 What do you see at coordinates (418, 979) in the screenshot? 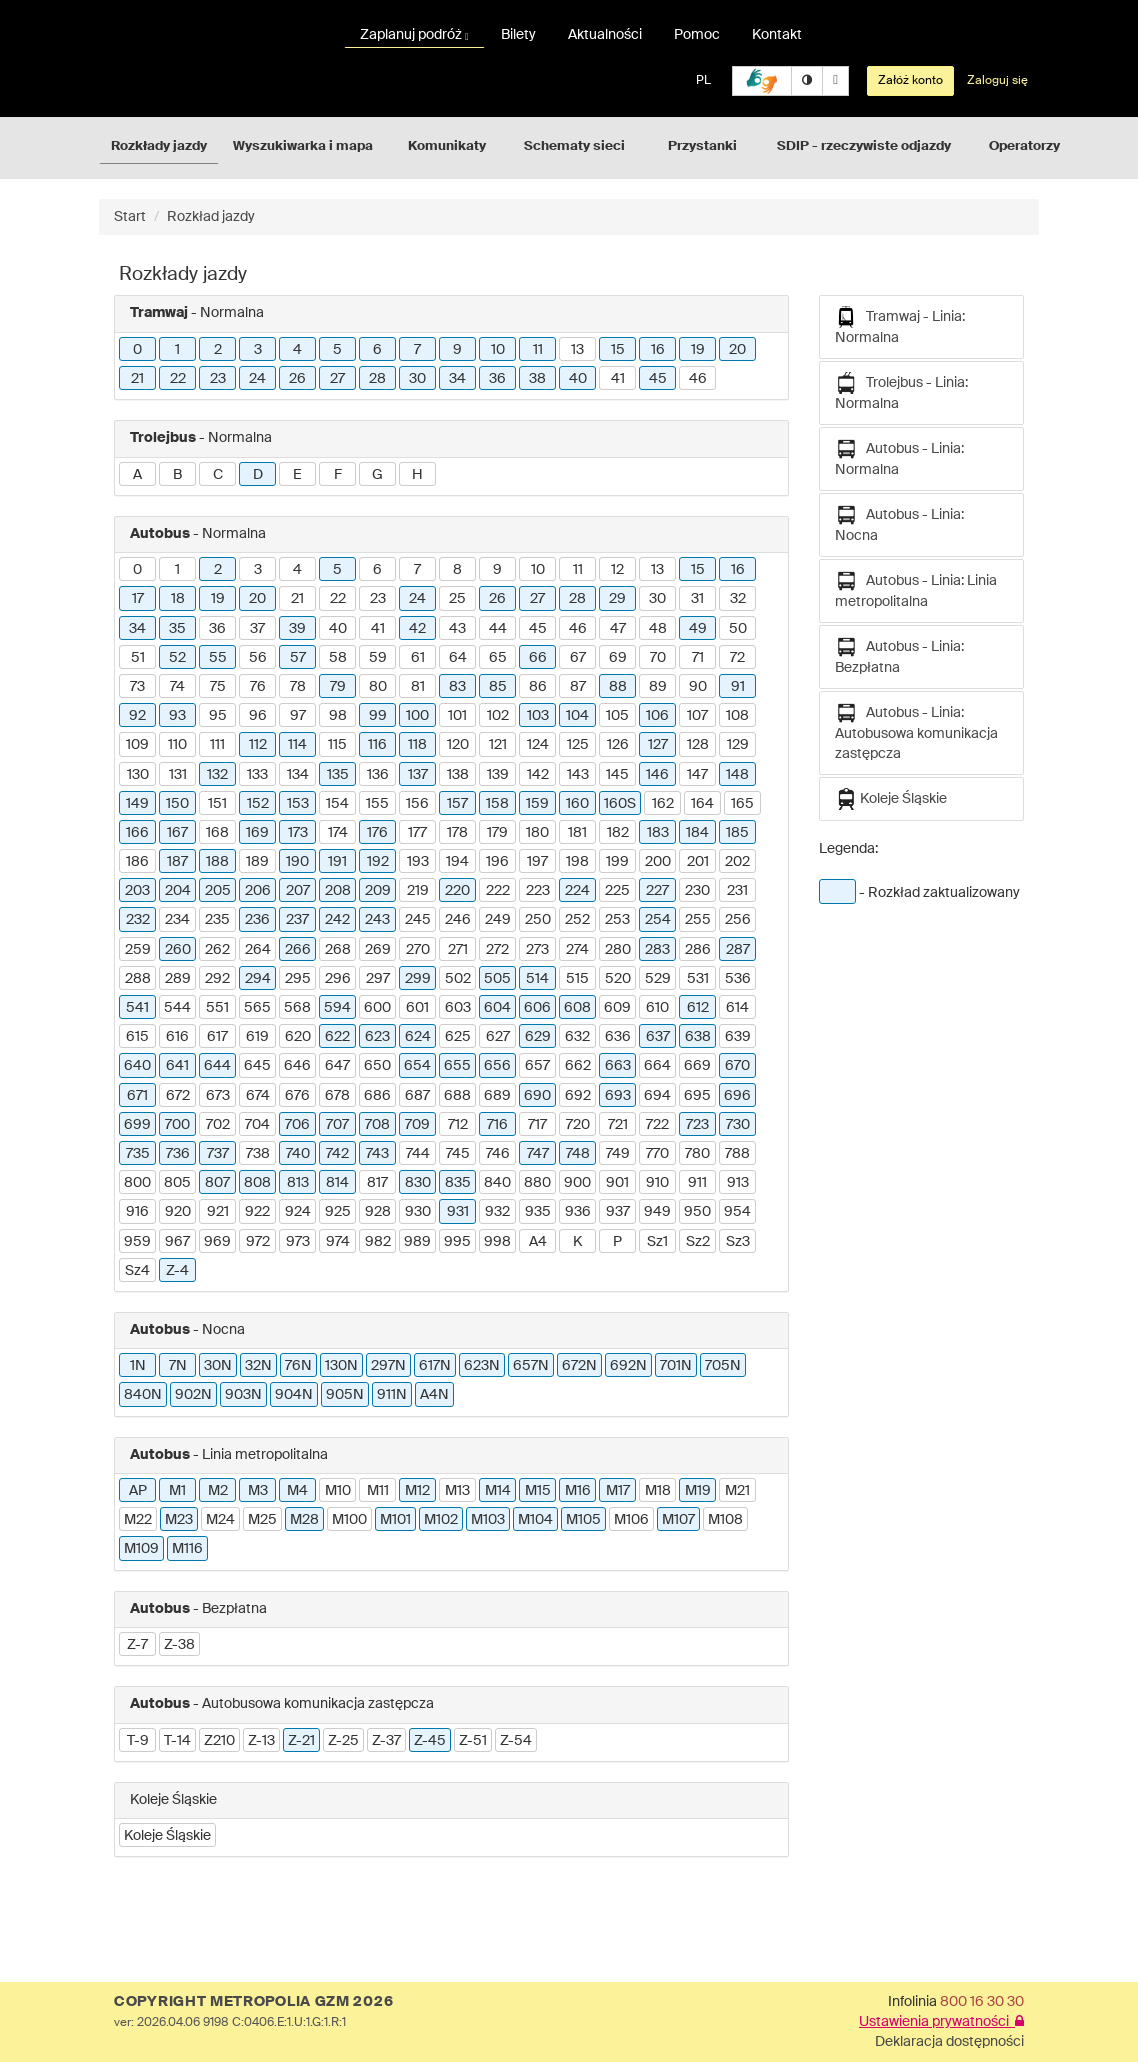
I see `299 [button]` at bounding box center [418, 979].